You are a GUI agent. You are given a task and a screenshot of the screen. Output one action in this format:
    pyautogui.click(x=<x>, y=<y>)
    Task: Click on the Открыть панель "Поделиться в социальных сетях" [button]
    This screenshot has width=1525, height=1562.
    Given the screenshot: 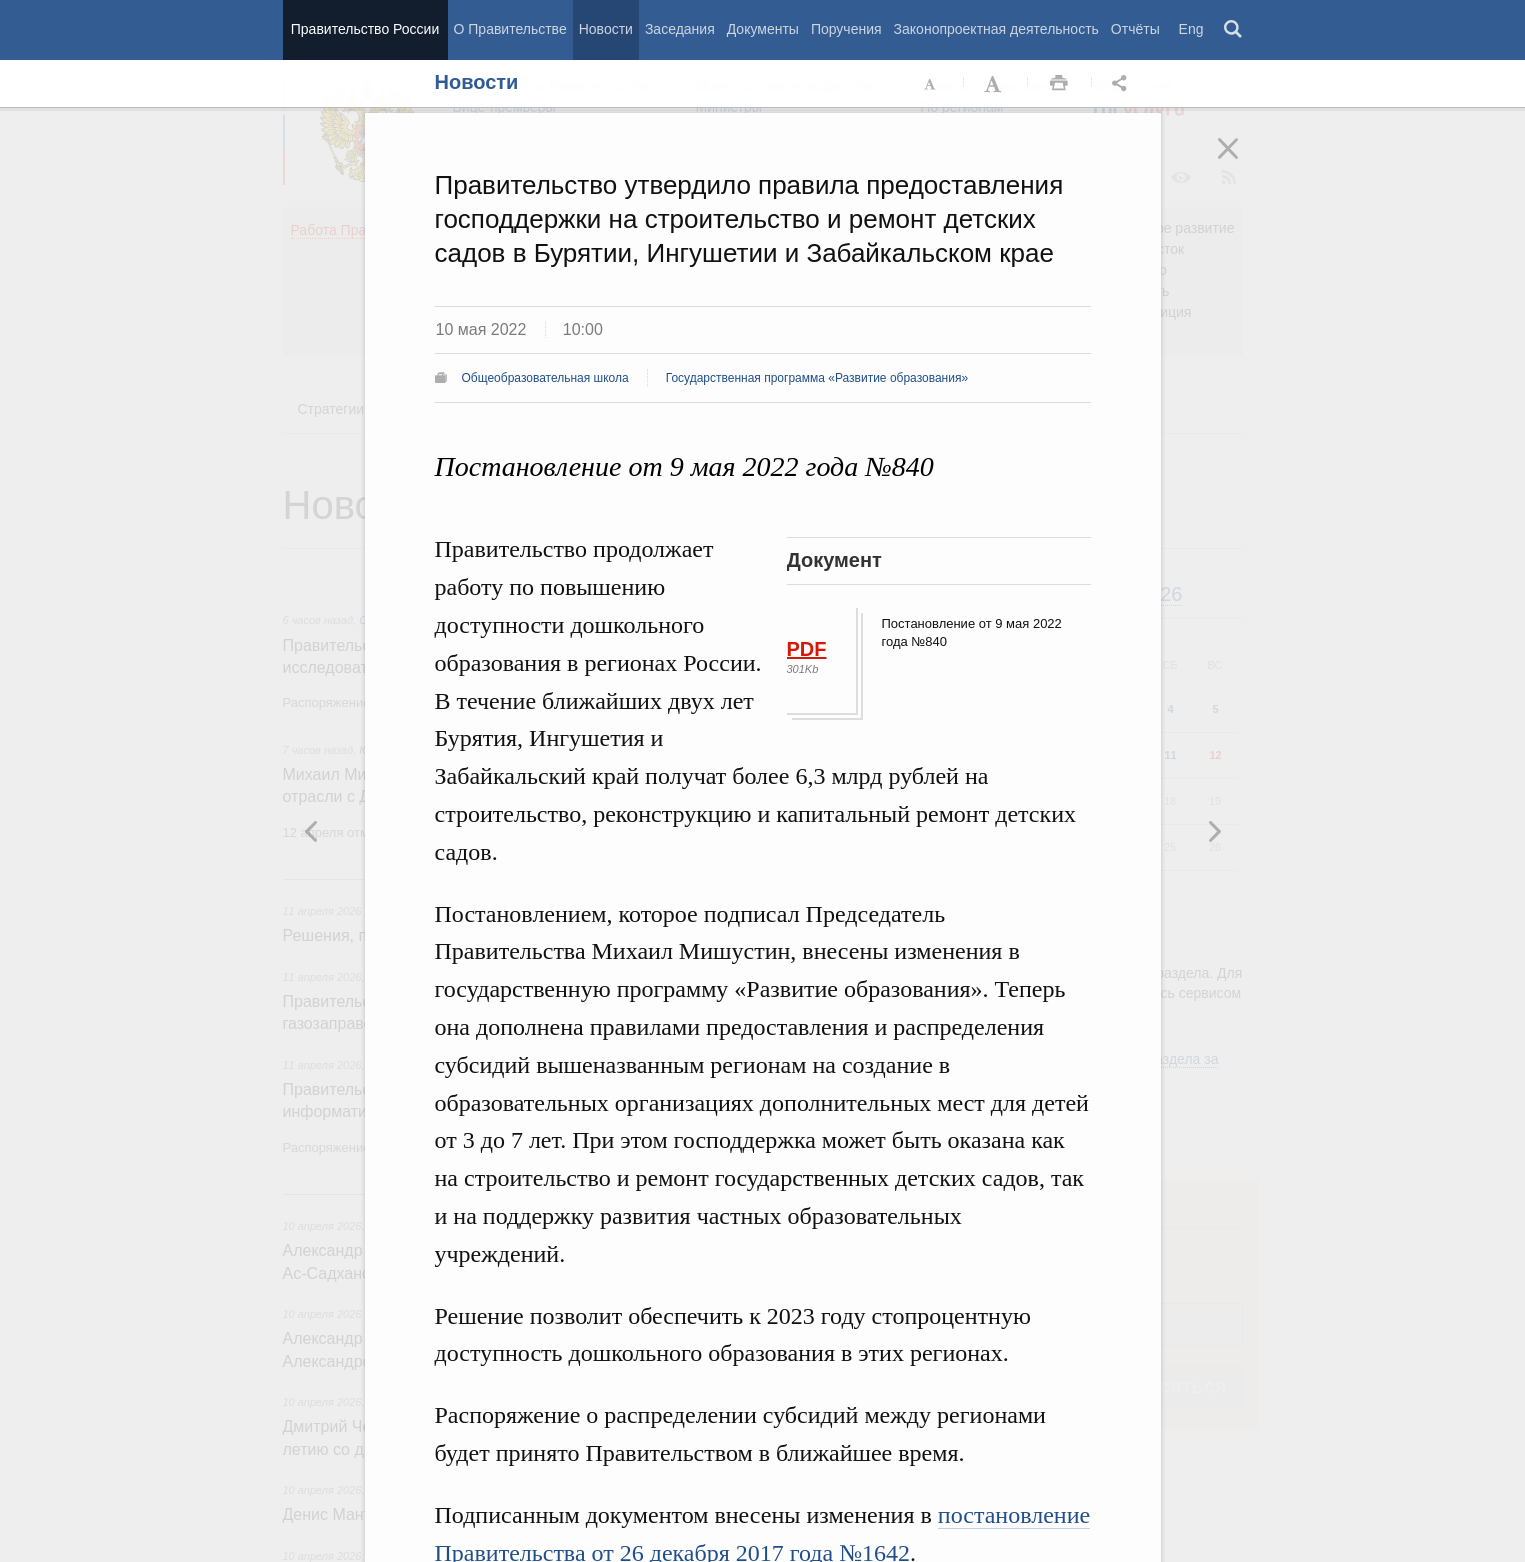 What is the action you would take?
    pyautogui.click(x=1123, y=84)
    